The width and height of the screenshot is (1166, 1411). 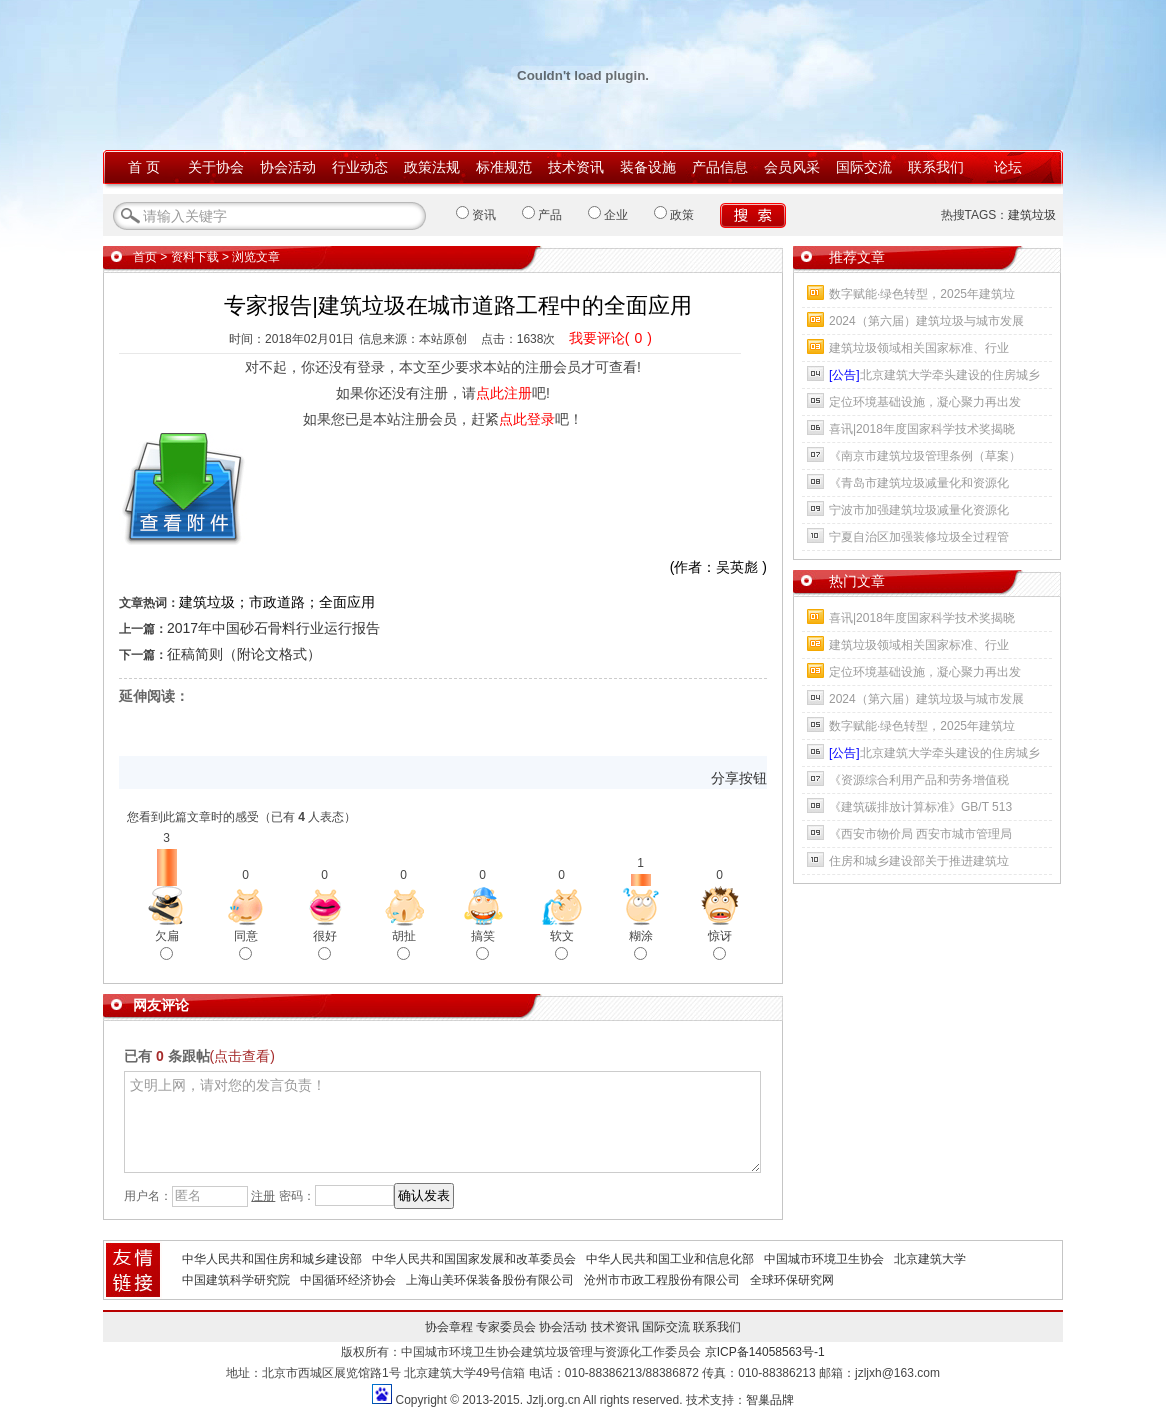 What do you see at coordinates (576, 167) in the screenshot?
I see `技术资讯` at bounding box center [576, 167].